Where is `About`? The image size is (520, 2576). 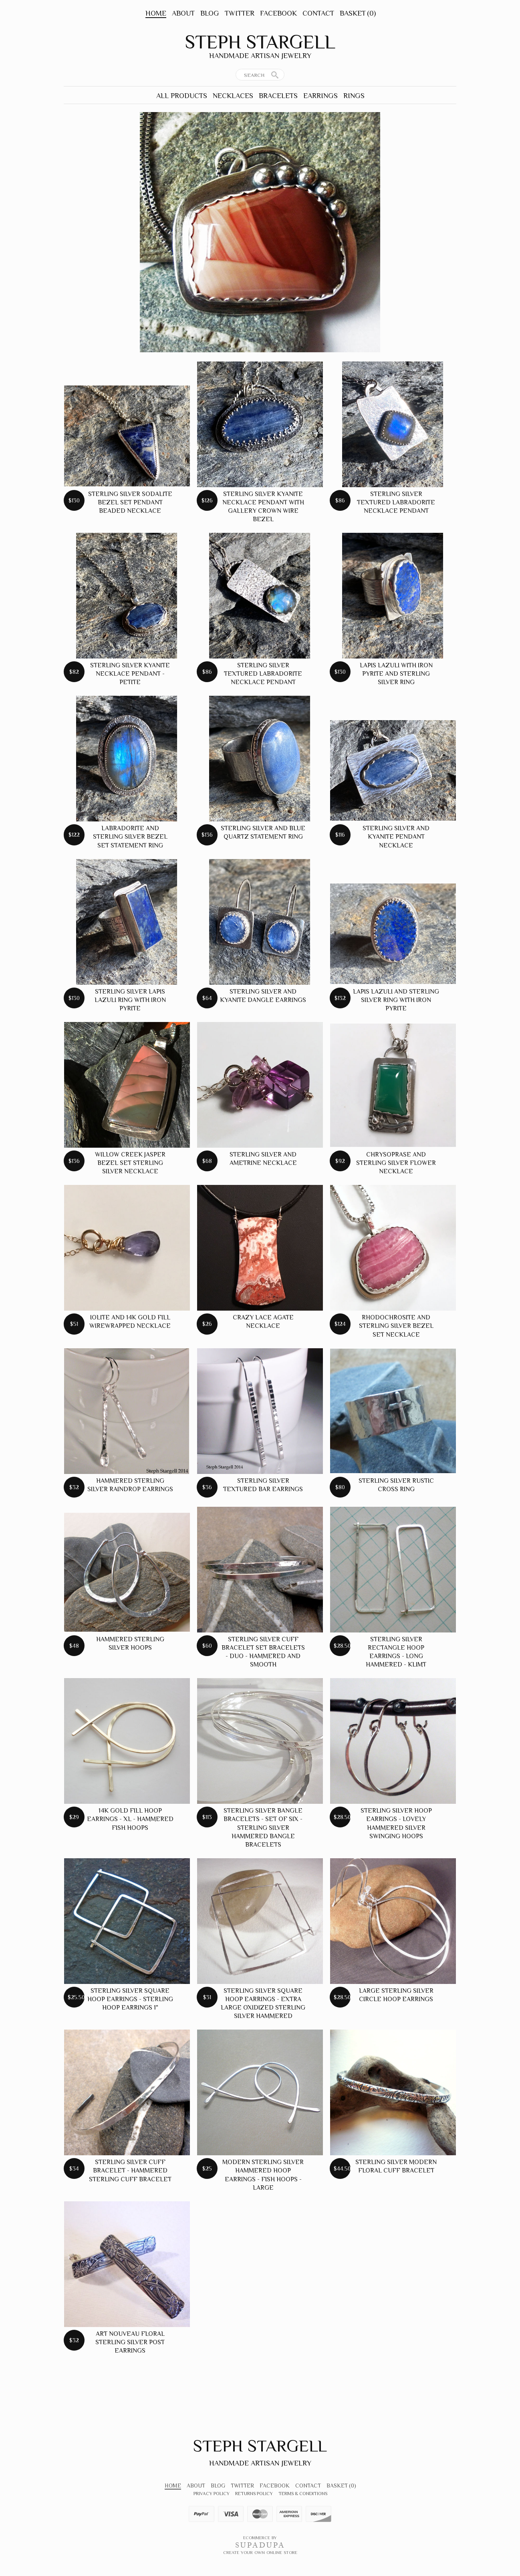
About is located at coordinates (183, 13).